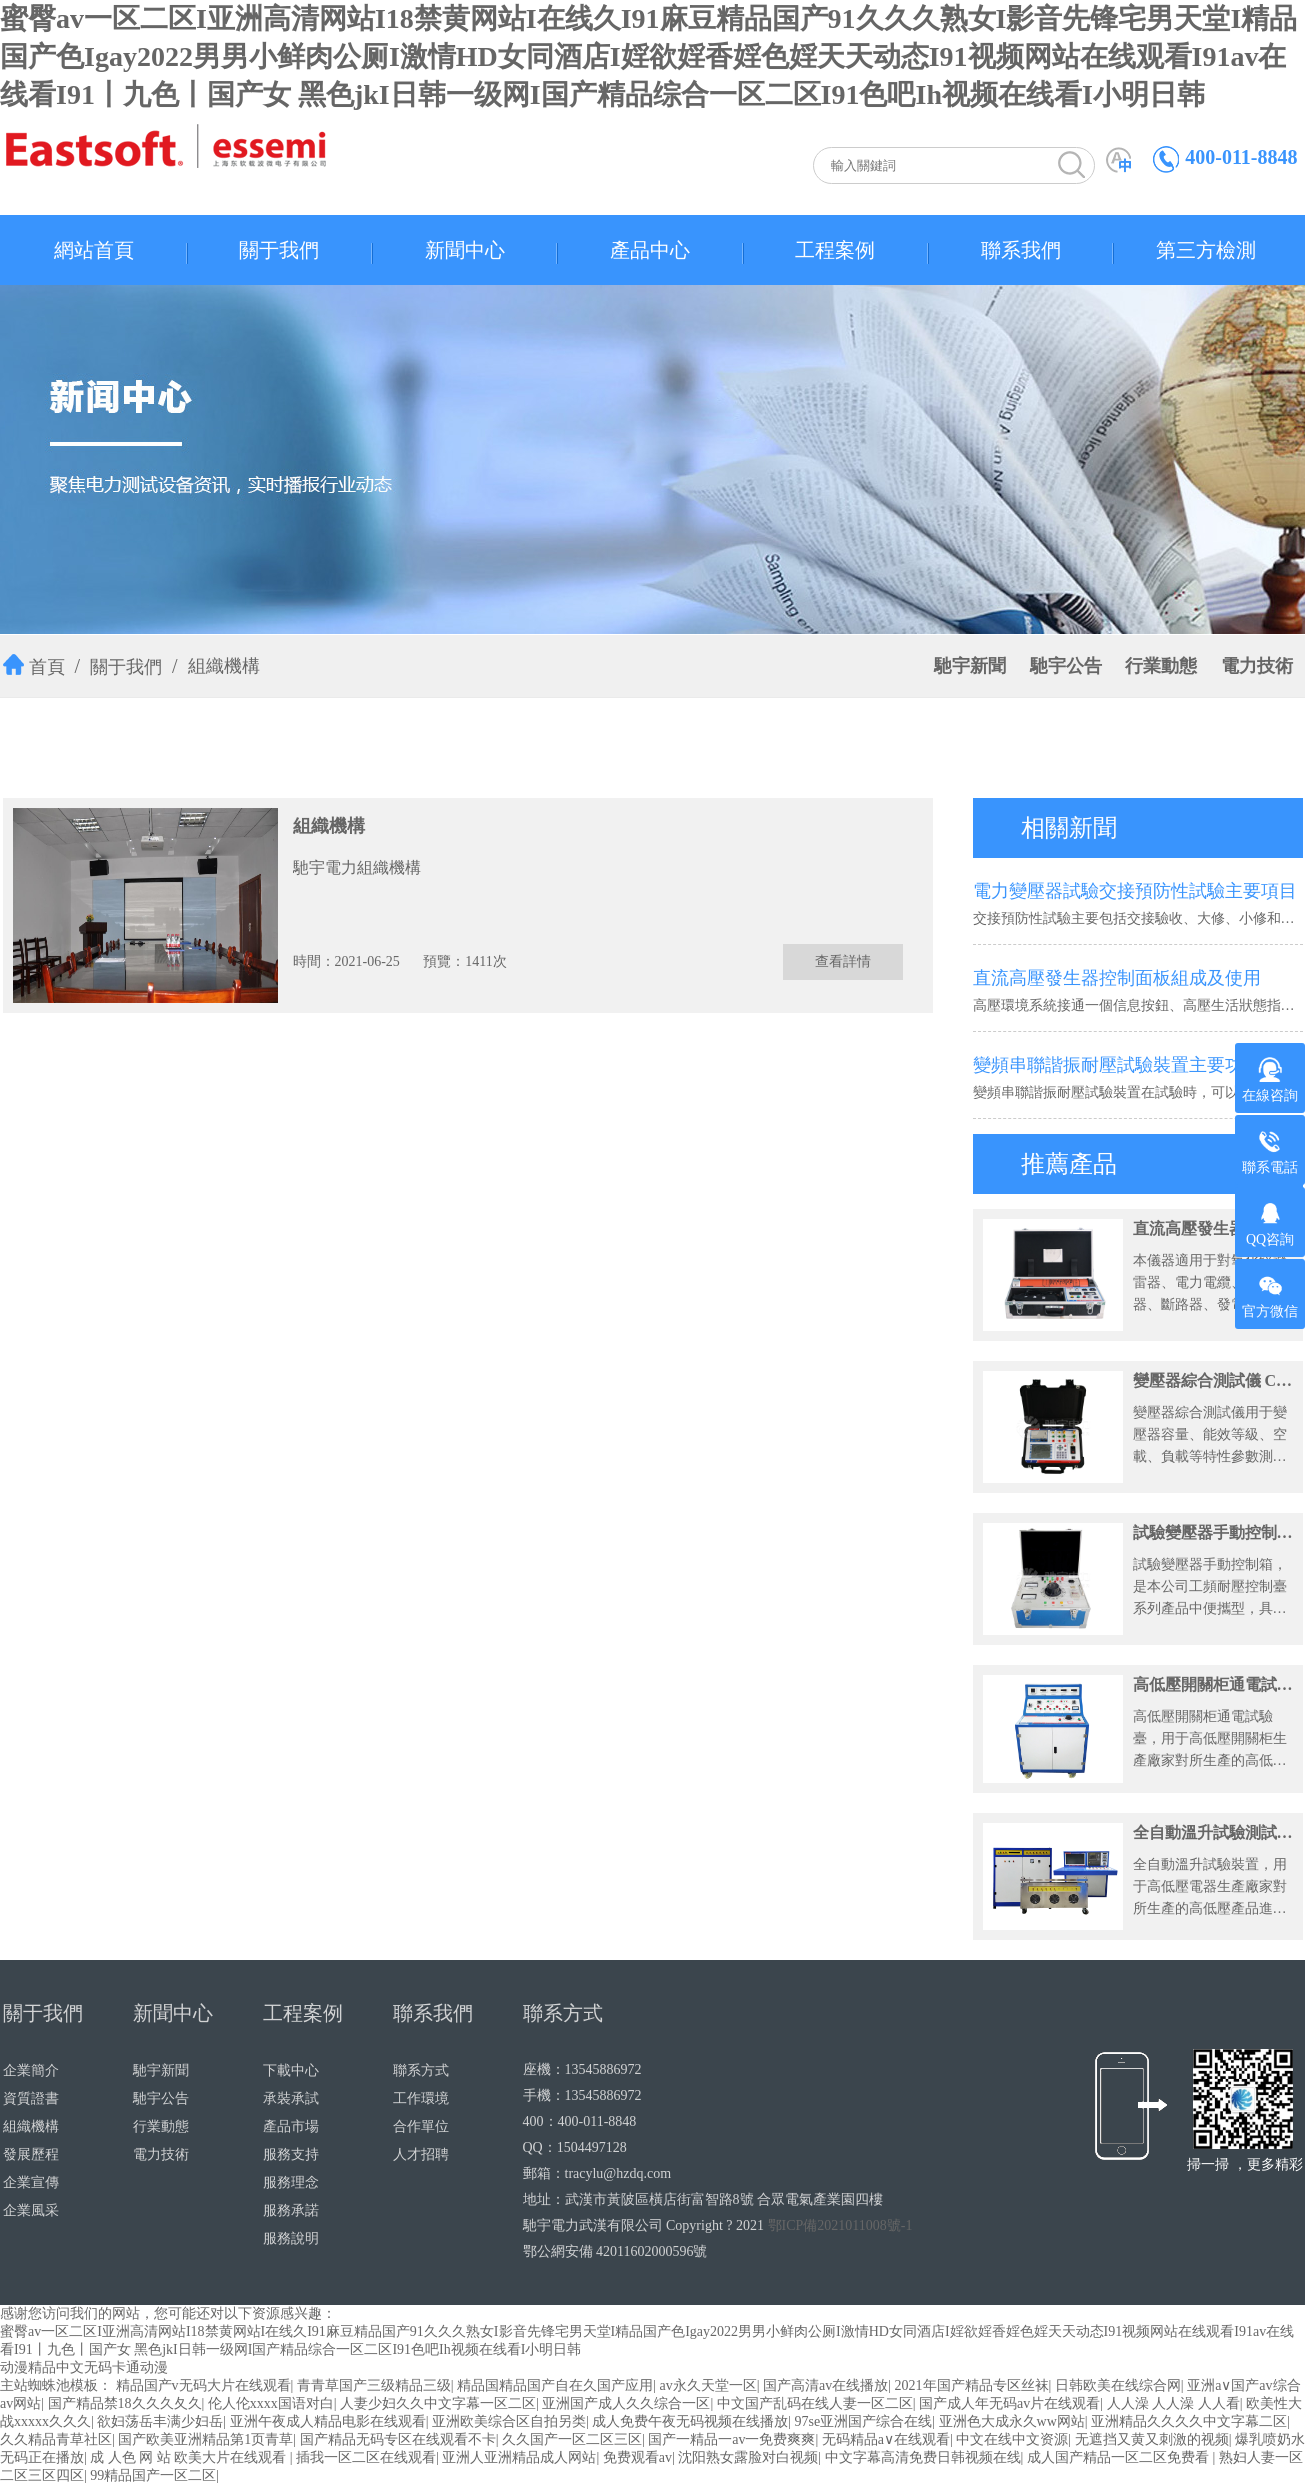 This screenshot has height=2485, width=1305. Describe the element at coordinates (1009, 2403) in the screenshot. I see `国产成人年无码av片在线观看` at that location.